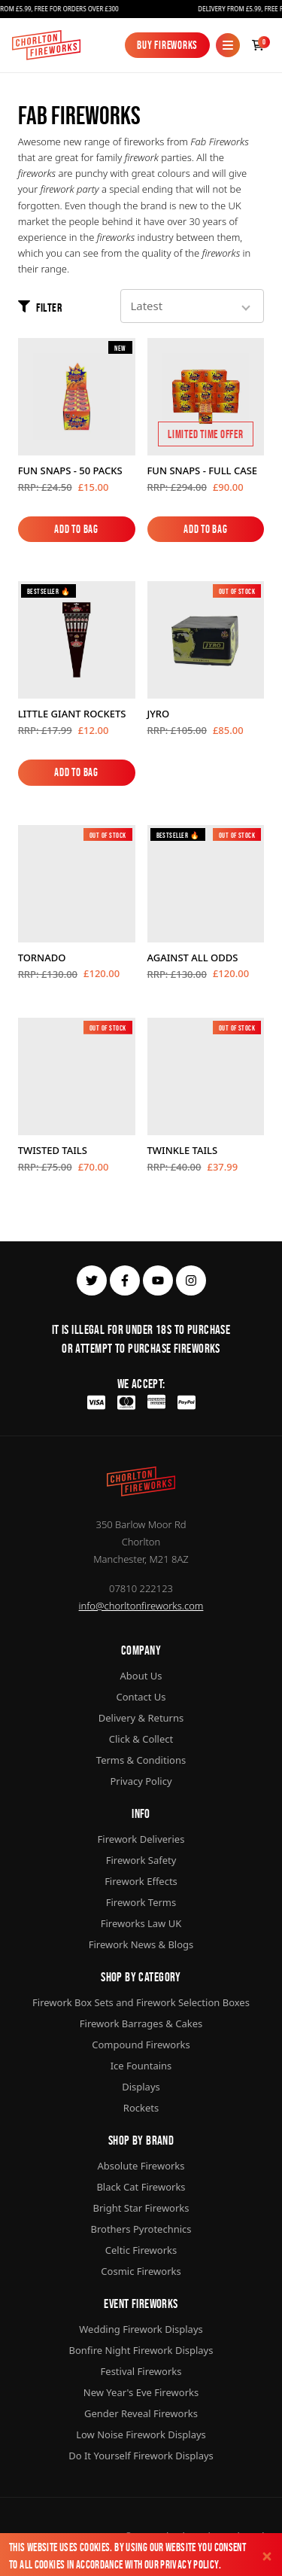  Describe the element at coordinates (141, 2250) in the screenshot. I see `Celtic Fireworks` at that location.